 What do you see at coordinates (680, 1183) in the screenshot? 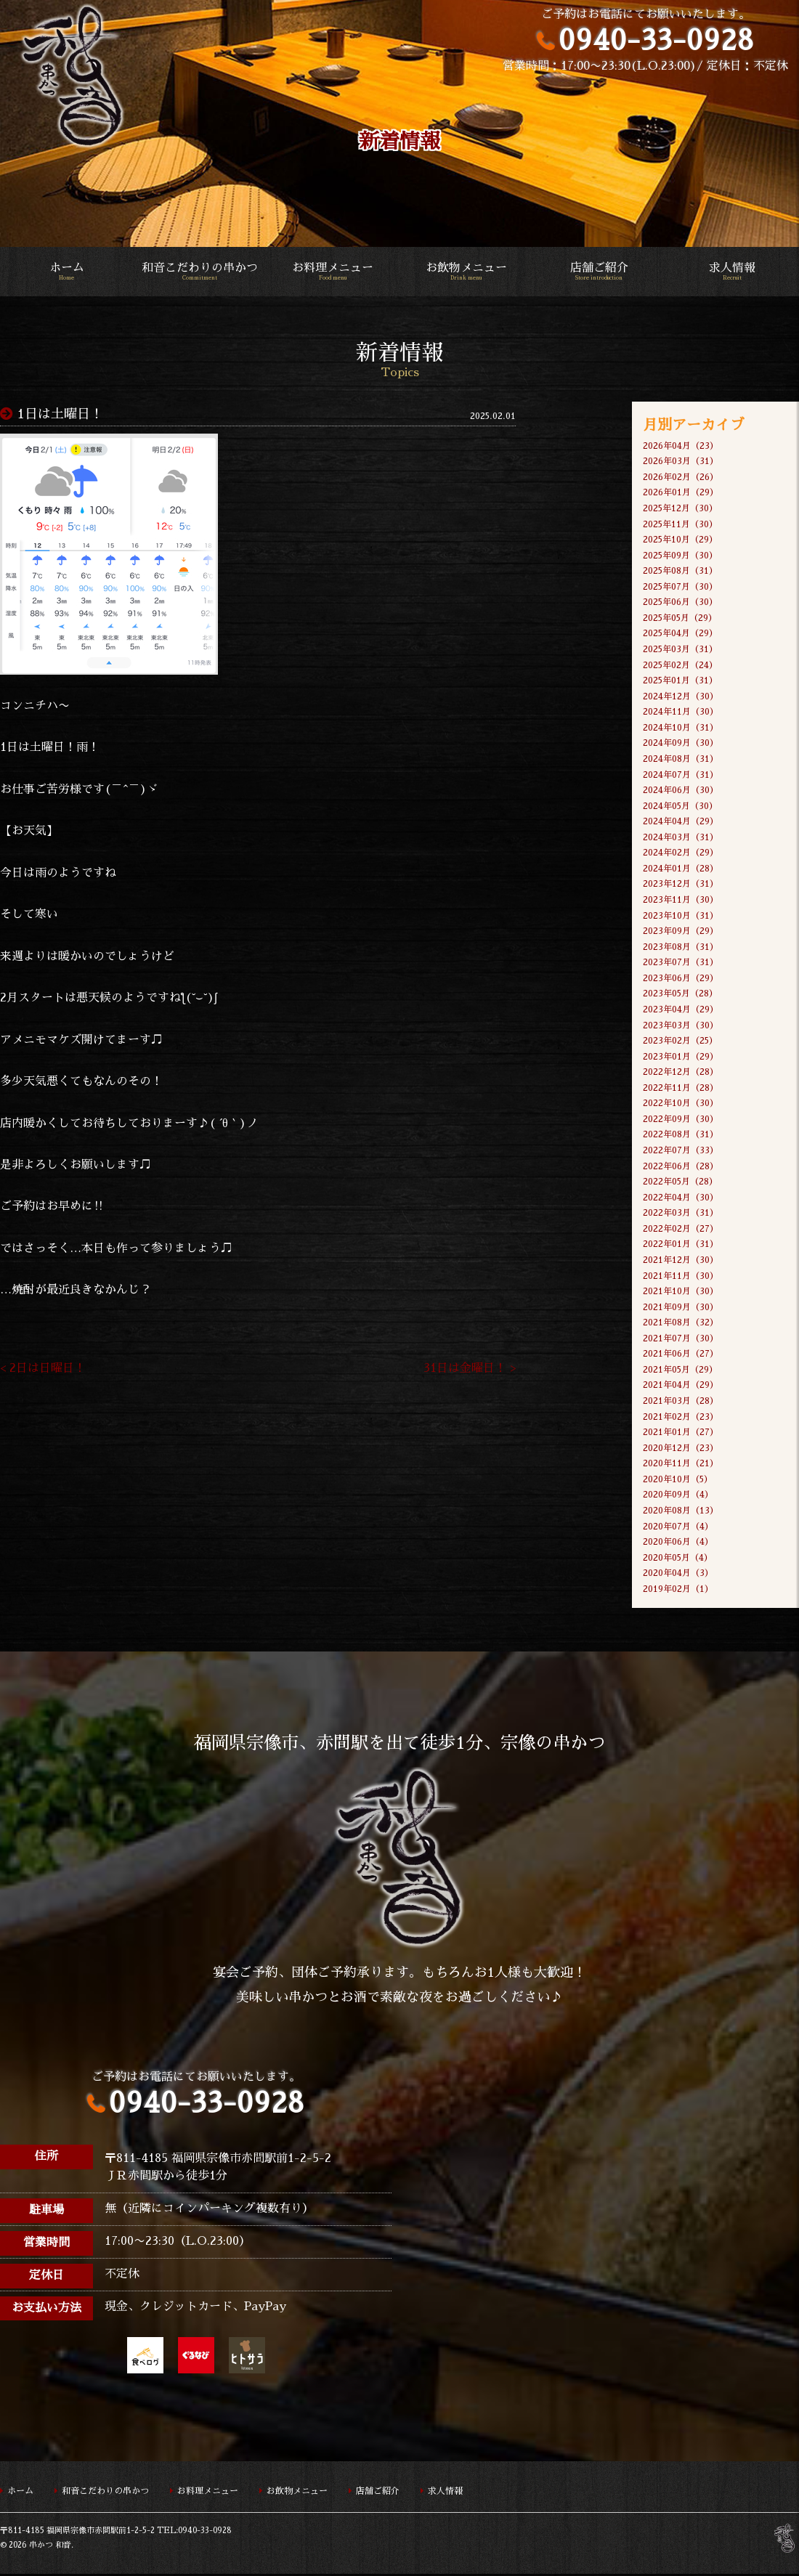
I see `2022年05月（28）` at bounding box center [680, 1183].